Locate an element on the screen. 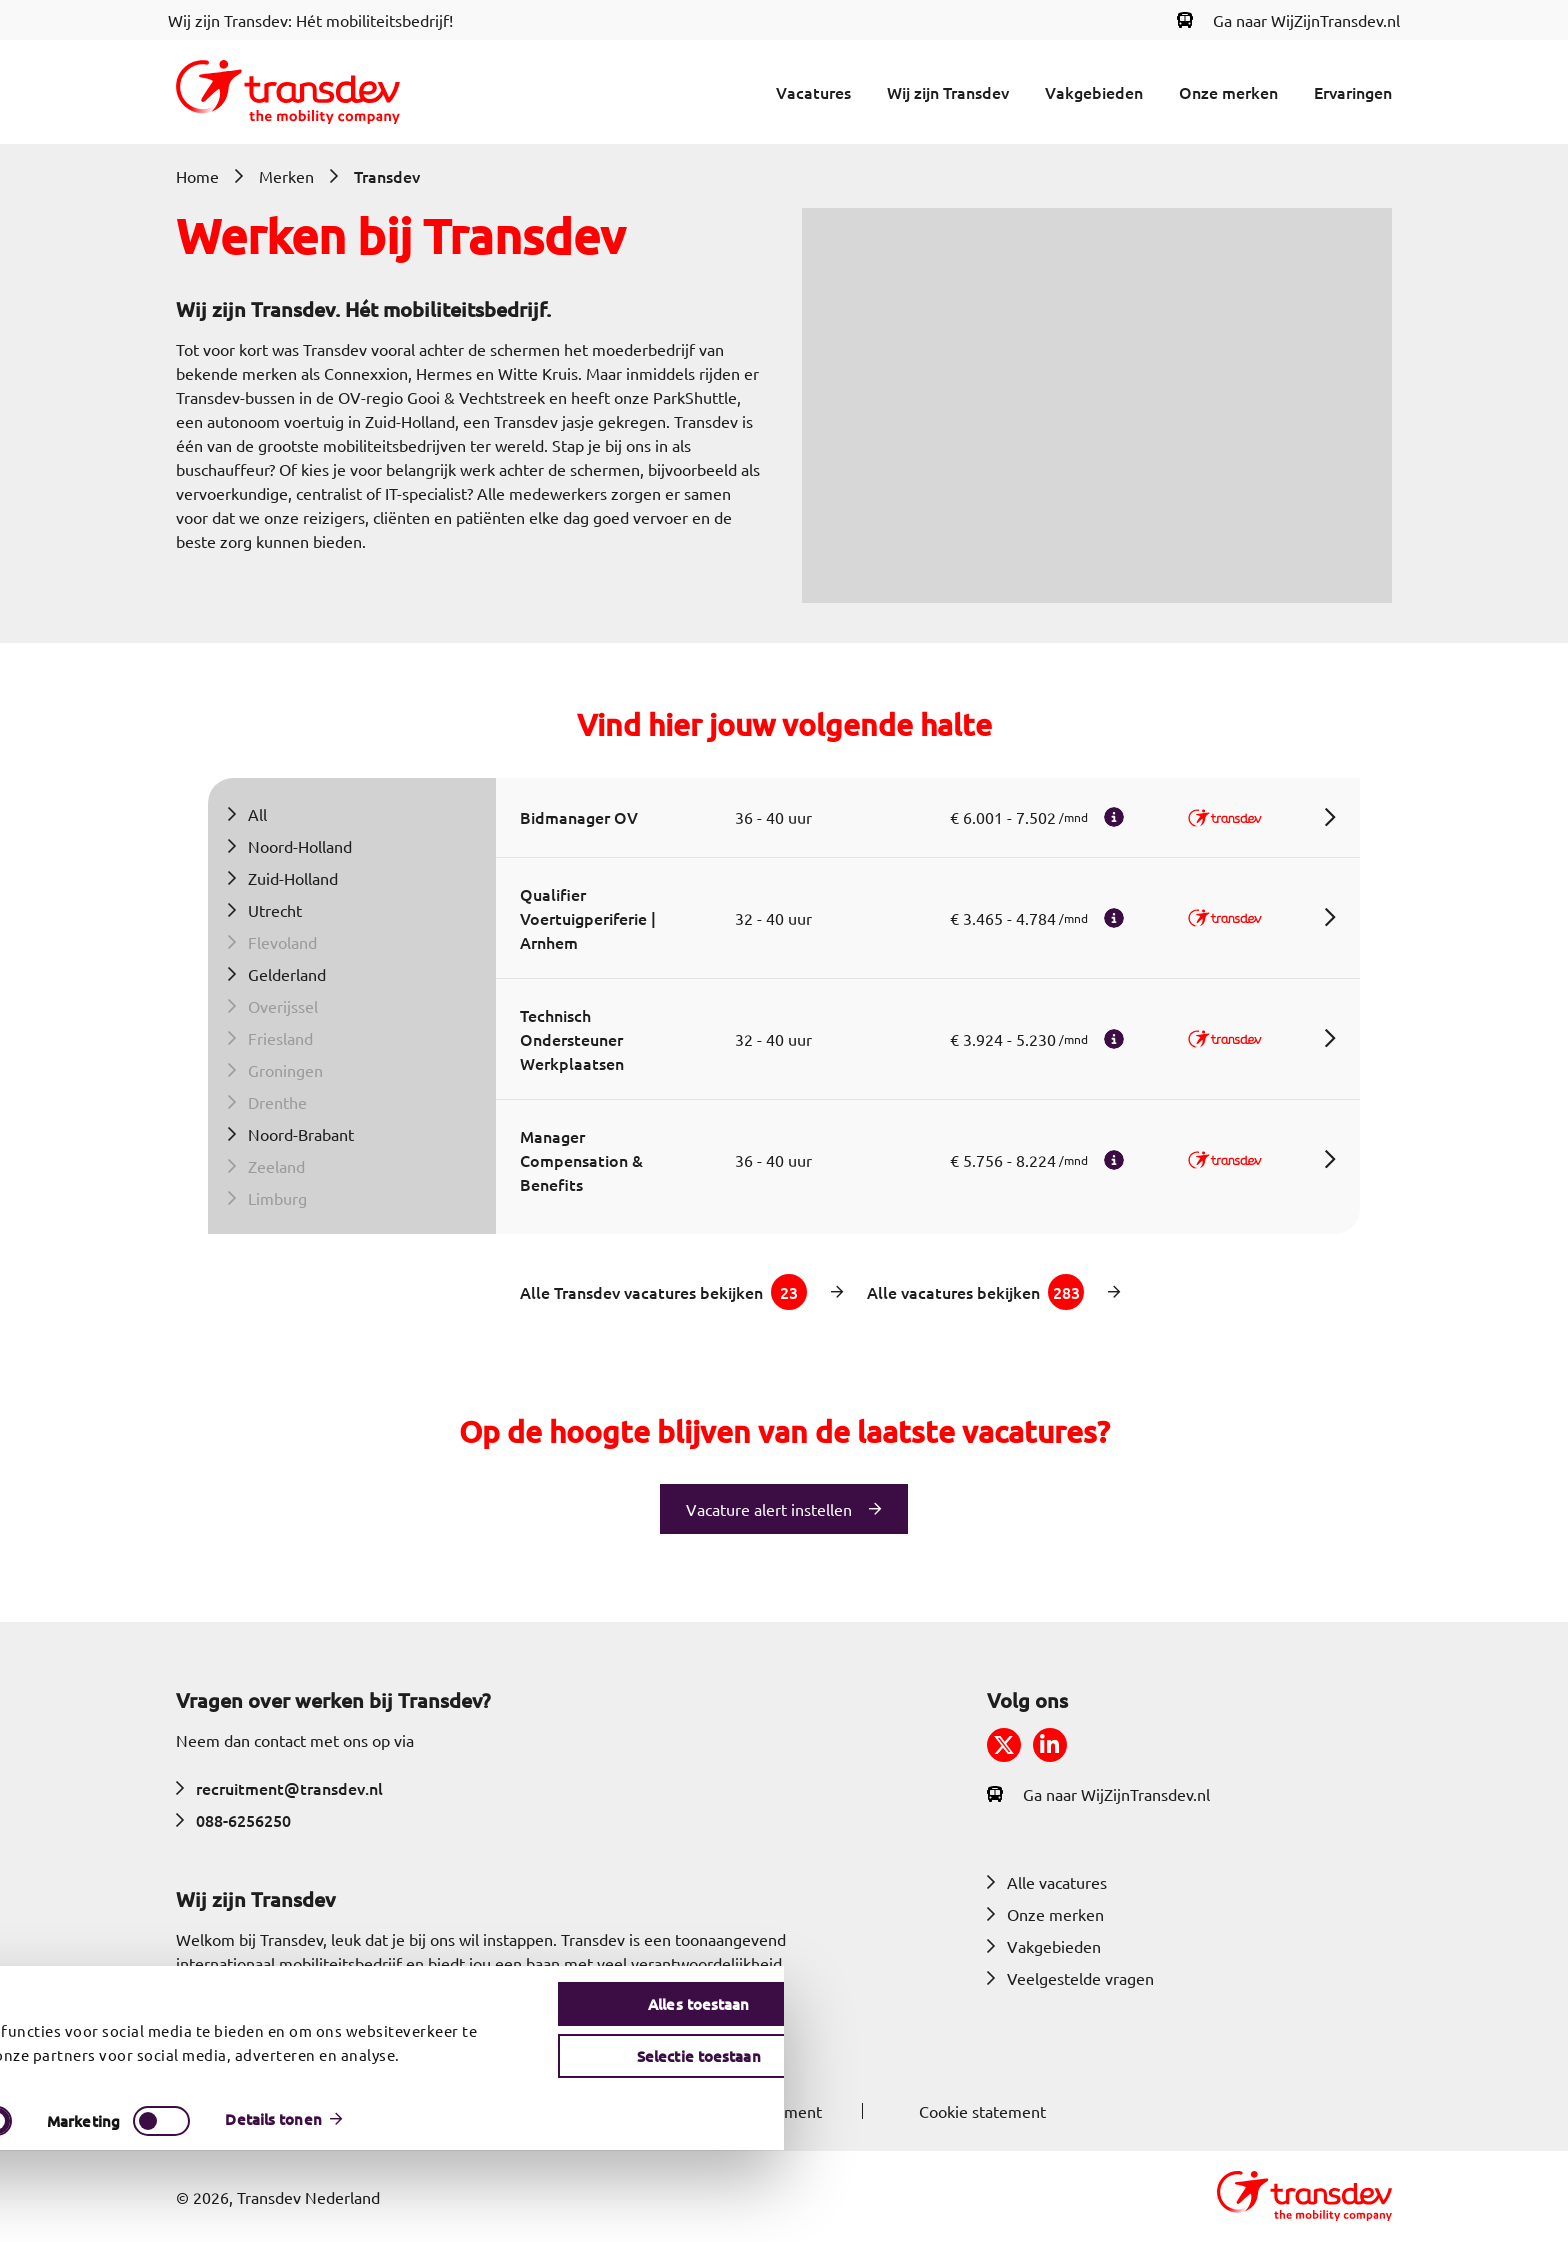  Vacatures is located at coordinates (813, 92).